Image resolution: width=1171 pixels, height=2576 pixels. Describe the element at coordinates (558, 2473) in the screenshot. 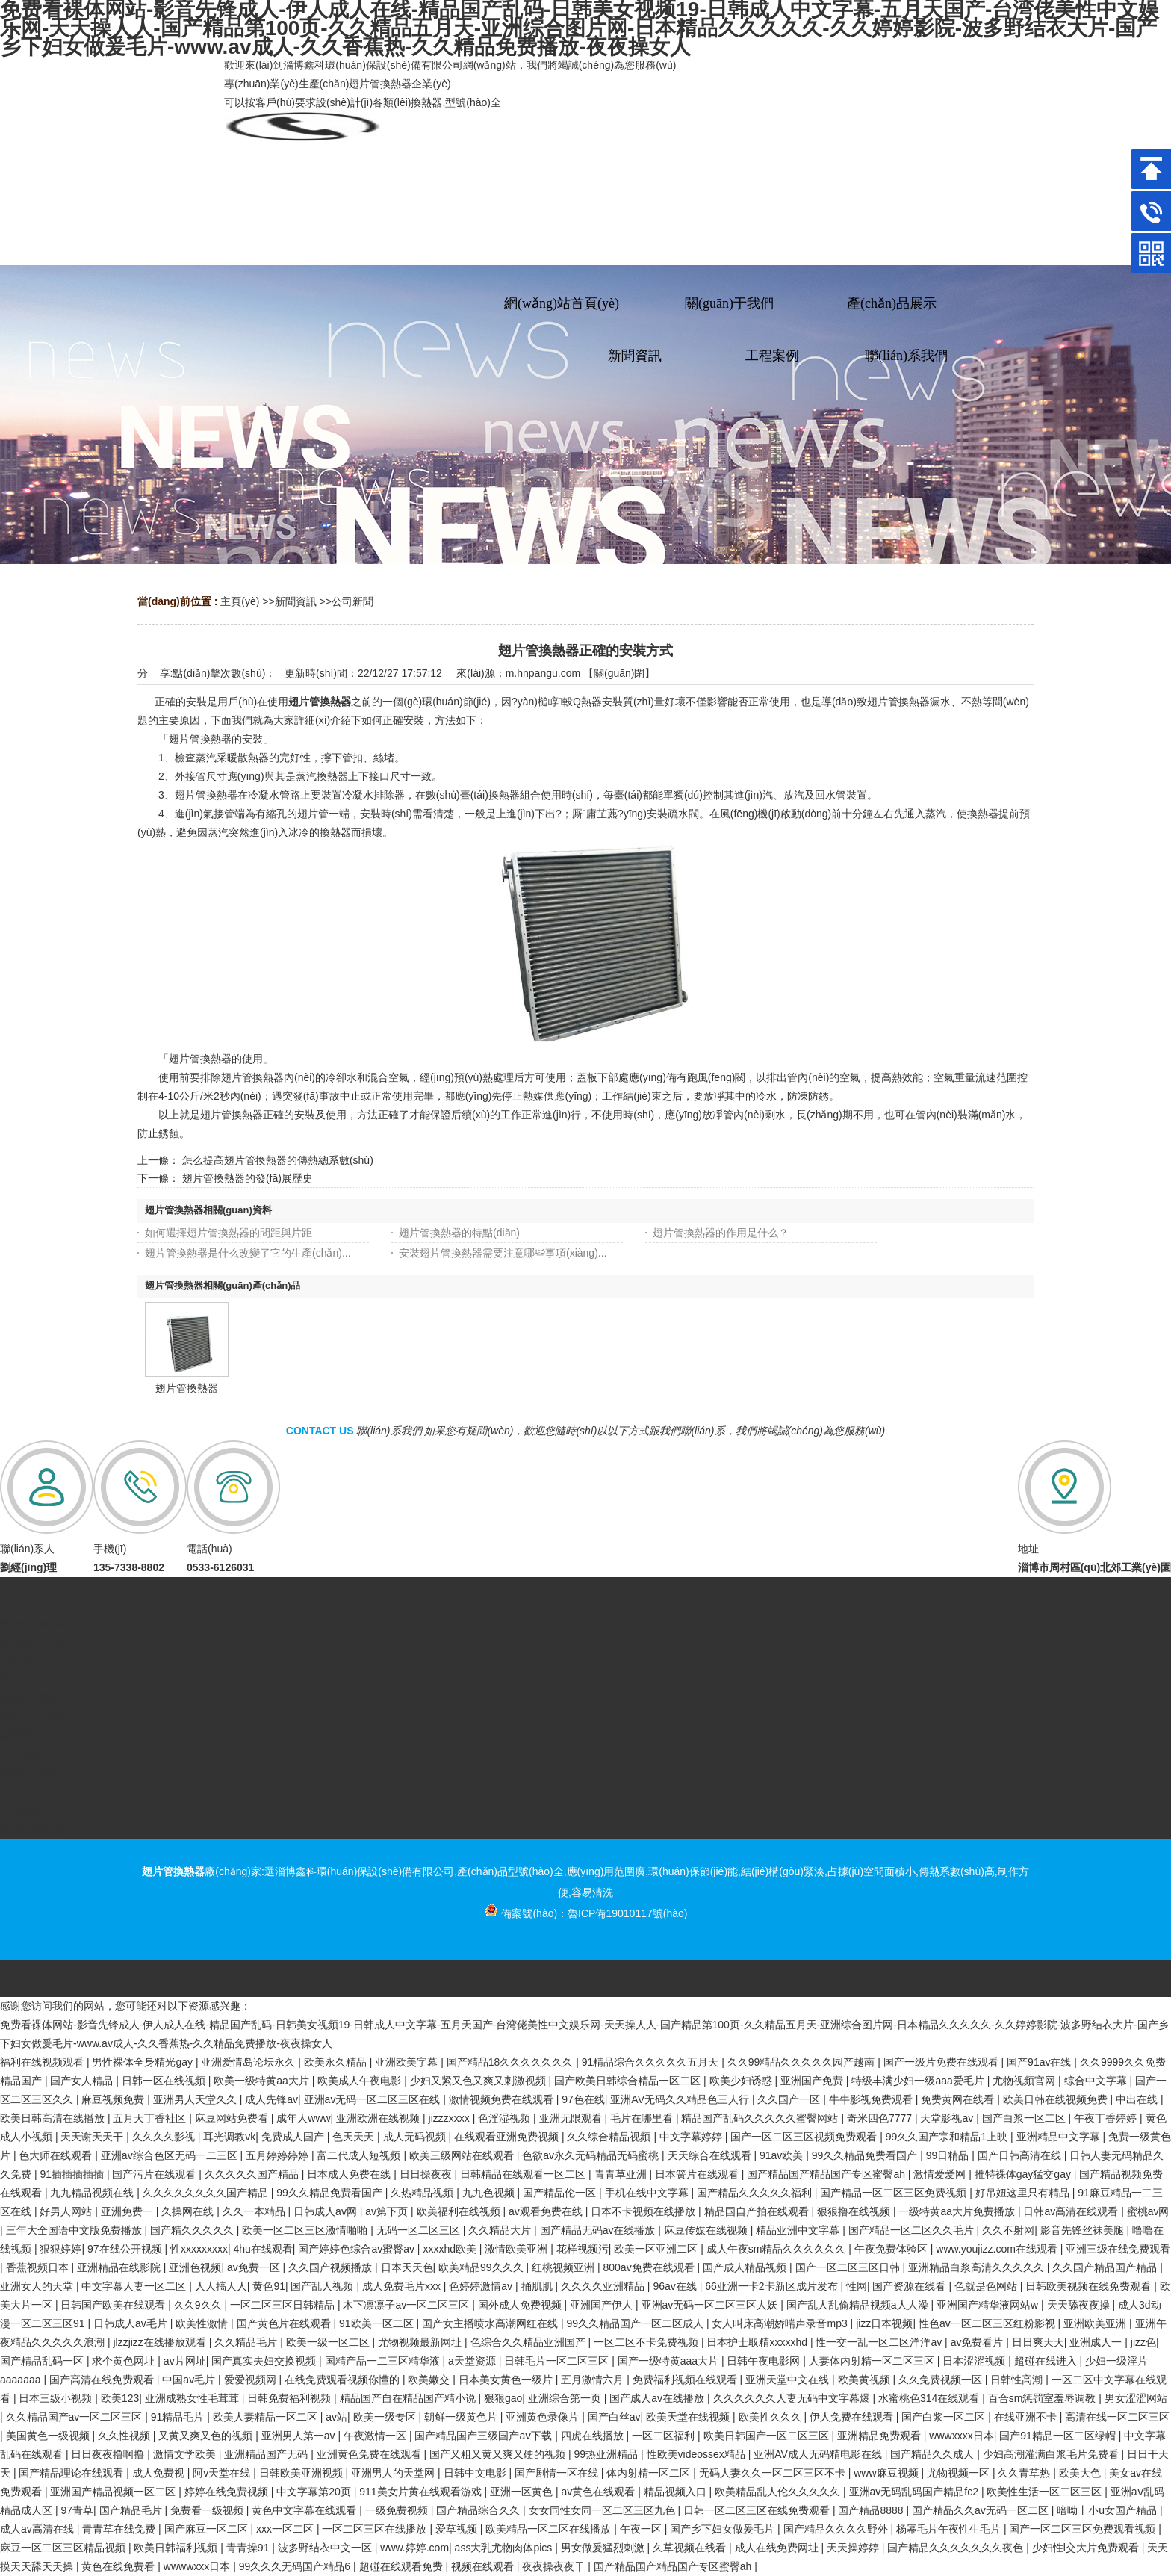

I see `国产剧情一区在线` at that location.